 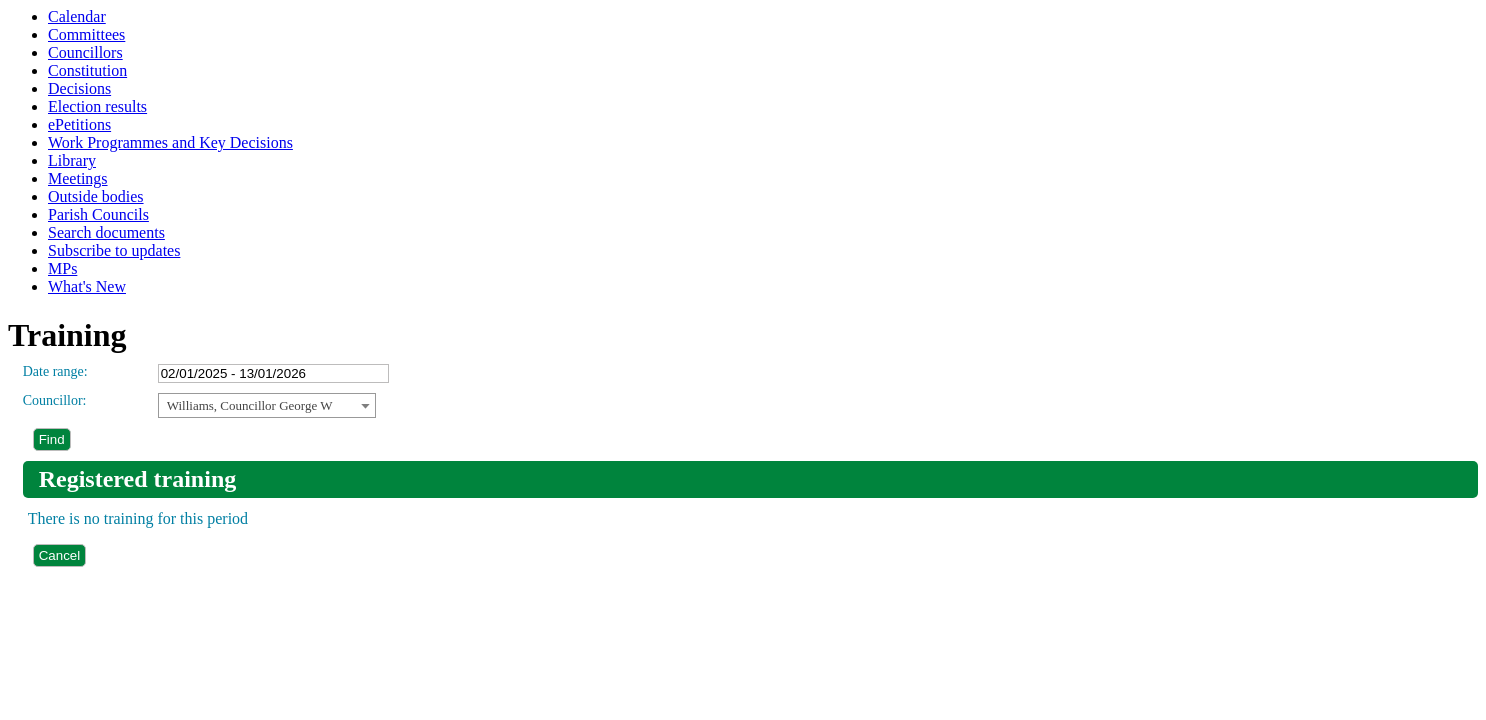 I want to click on Library, so click(x=72, y=160).